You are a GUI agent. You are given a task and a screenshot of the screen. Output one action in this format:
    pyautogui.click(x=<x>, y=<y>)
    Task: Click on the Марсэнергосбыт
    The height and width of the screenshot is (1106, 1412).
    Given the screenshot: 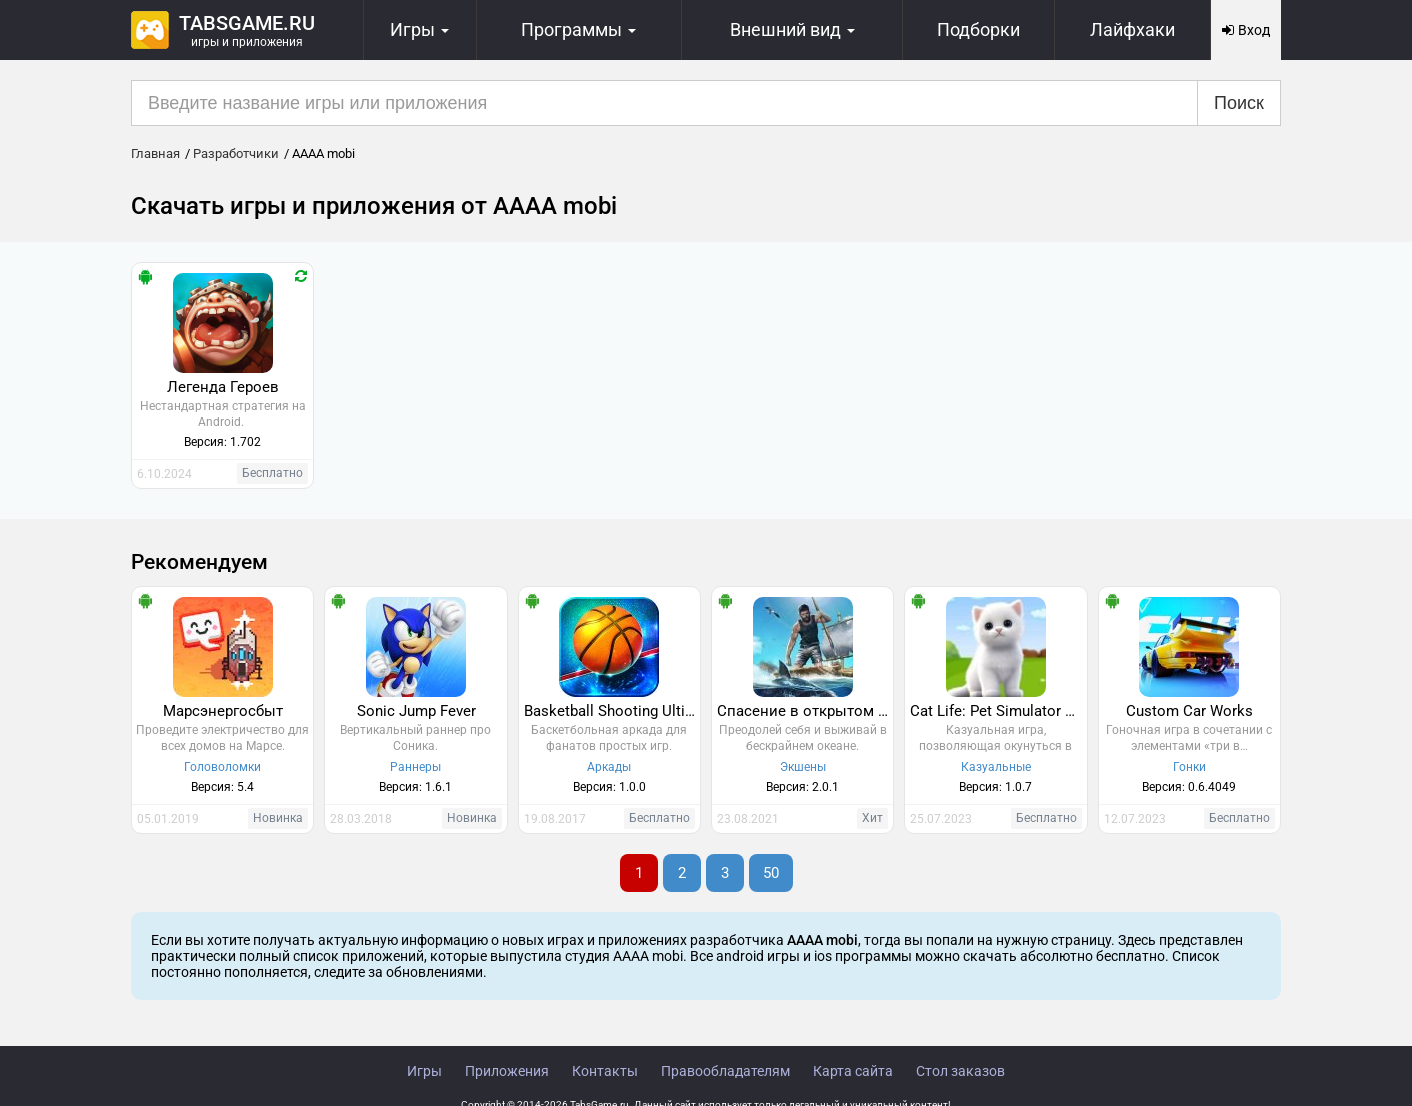 What is the action you would take?
    pyautogui.click(x=223, y=711)
    